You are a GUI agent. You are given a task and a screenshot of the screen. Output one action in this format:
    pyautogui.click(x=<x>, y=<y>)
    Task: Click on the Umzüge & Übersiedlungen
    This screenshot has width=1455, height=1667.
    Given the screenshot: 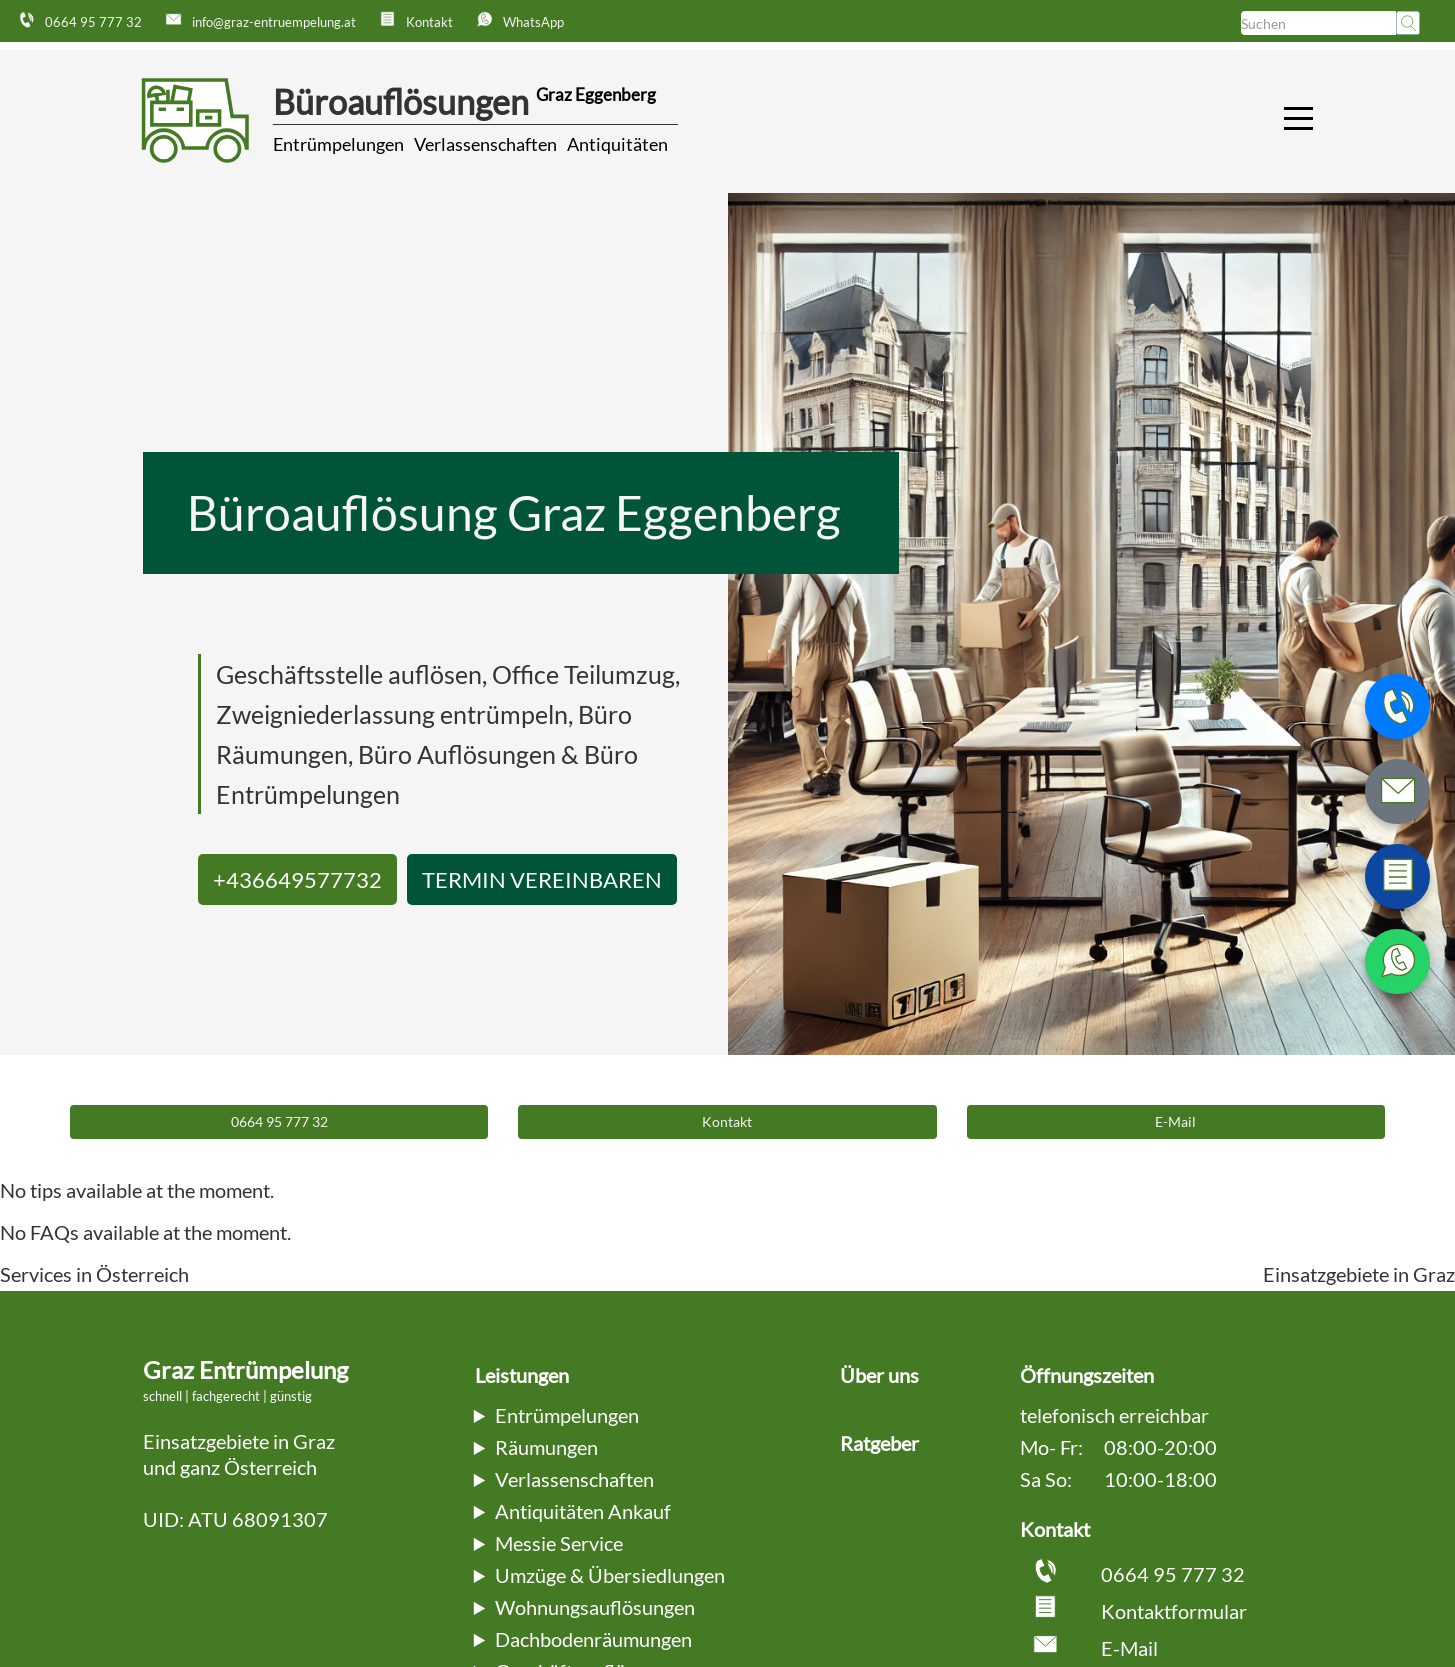 What is the action you would take?
    pyautogui.click(x=610, y=1575)
    